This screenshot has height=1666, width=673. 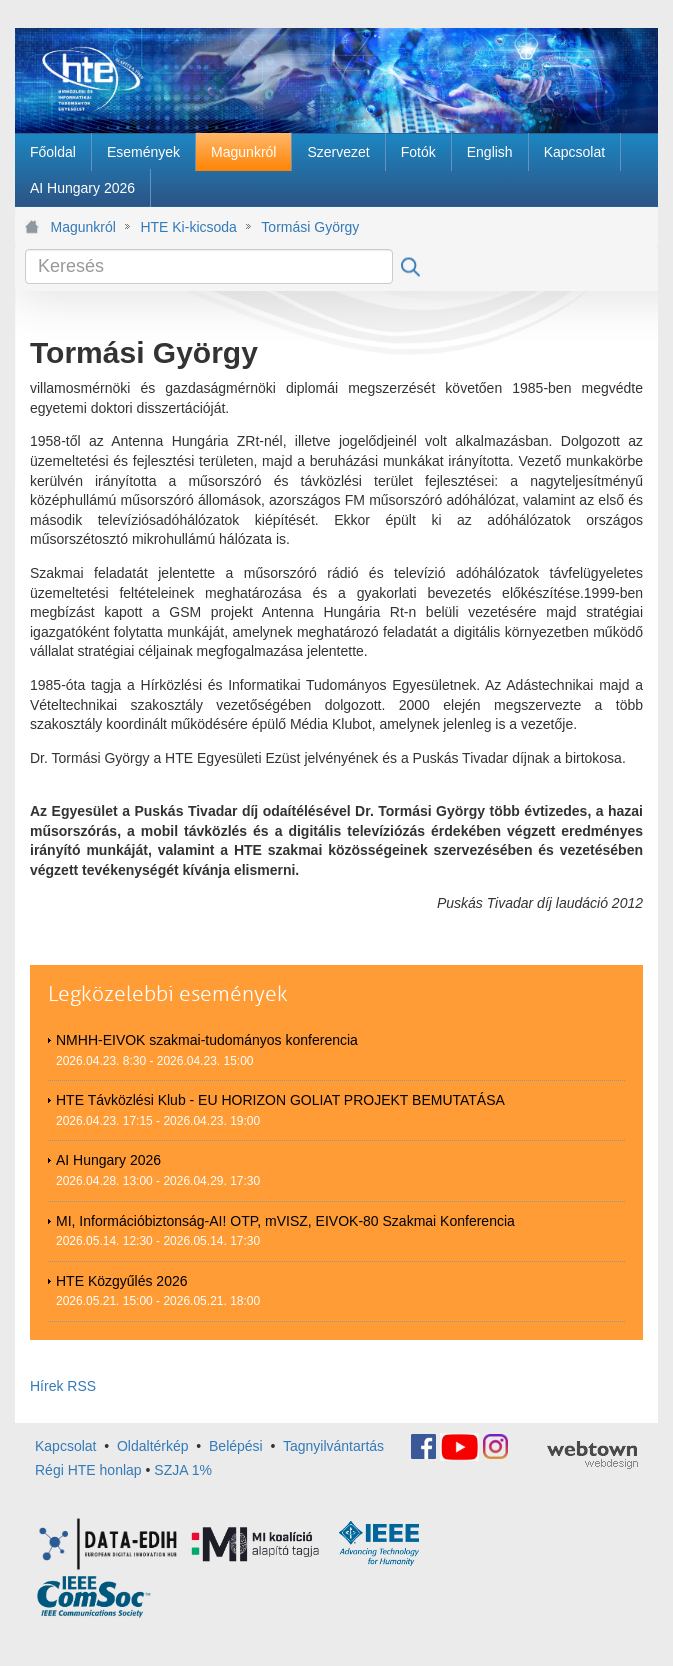 I want to click on [menuitem], so click(x=53, y=152).